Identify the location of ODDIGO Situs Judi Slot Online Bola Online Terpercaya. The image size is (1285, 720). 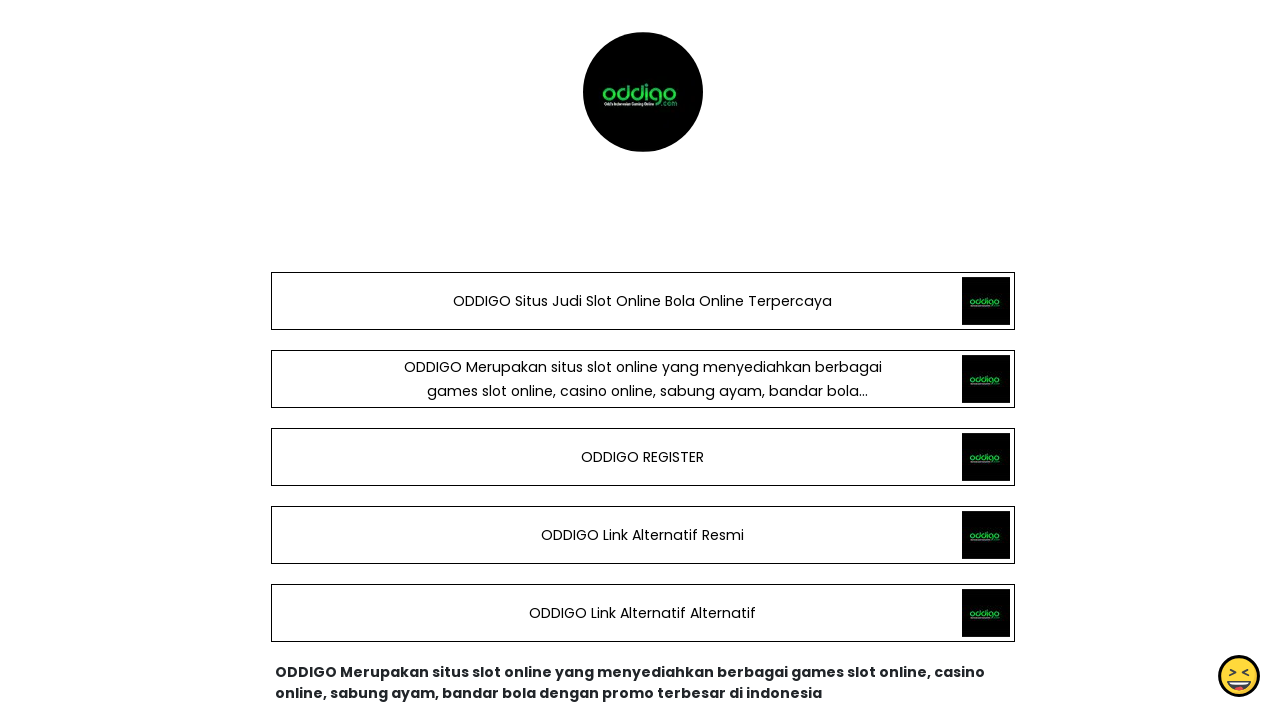
(642, 301).